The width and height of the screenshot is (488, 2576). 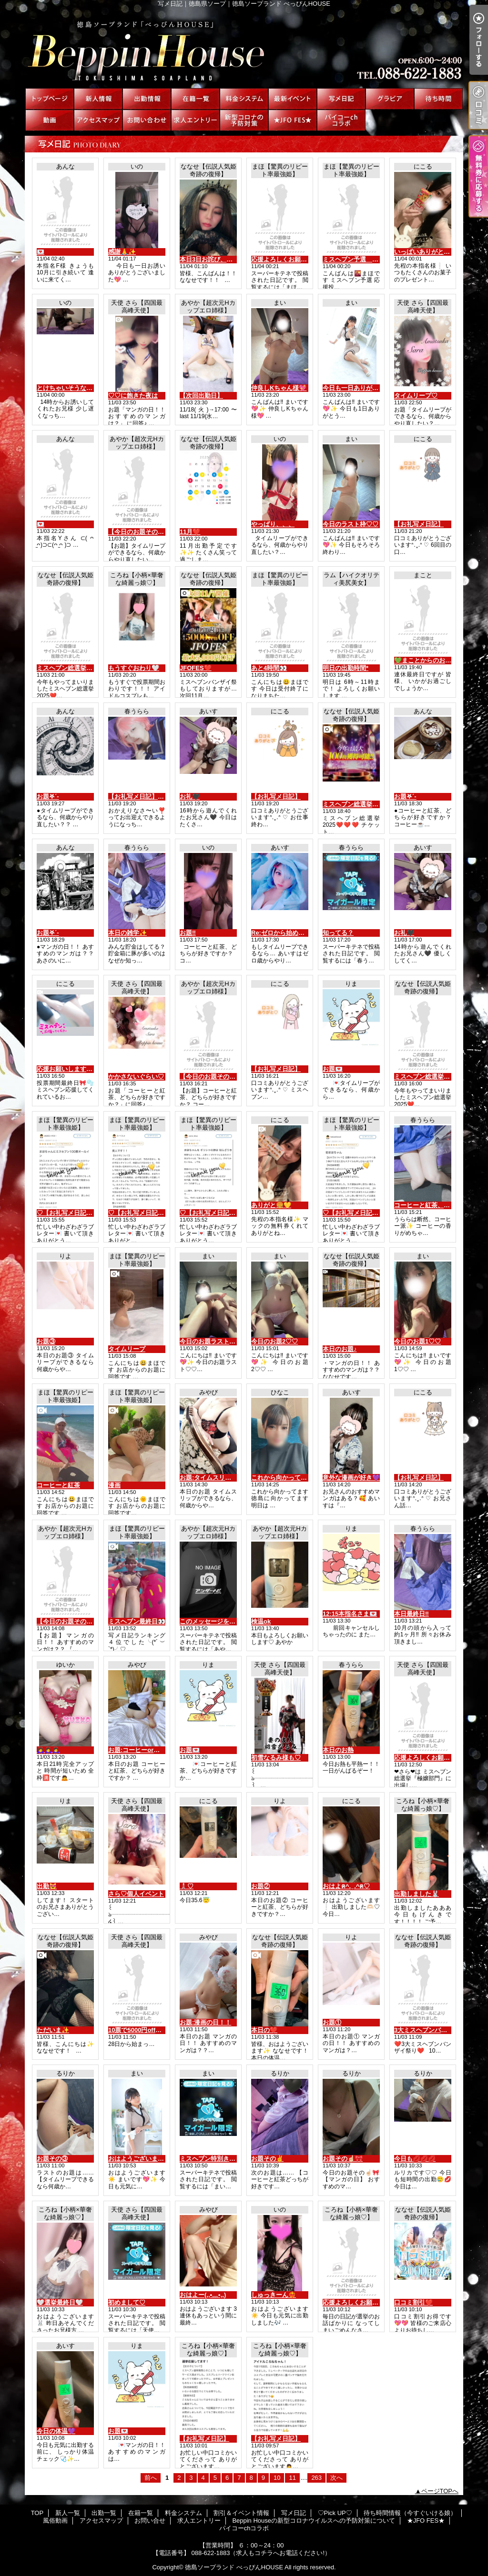 I want to click on 待ち時間情報（今すぐいける娘）, so click(x=438, y=99).